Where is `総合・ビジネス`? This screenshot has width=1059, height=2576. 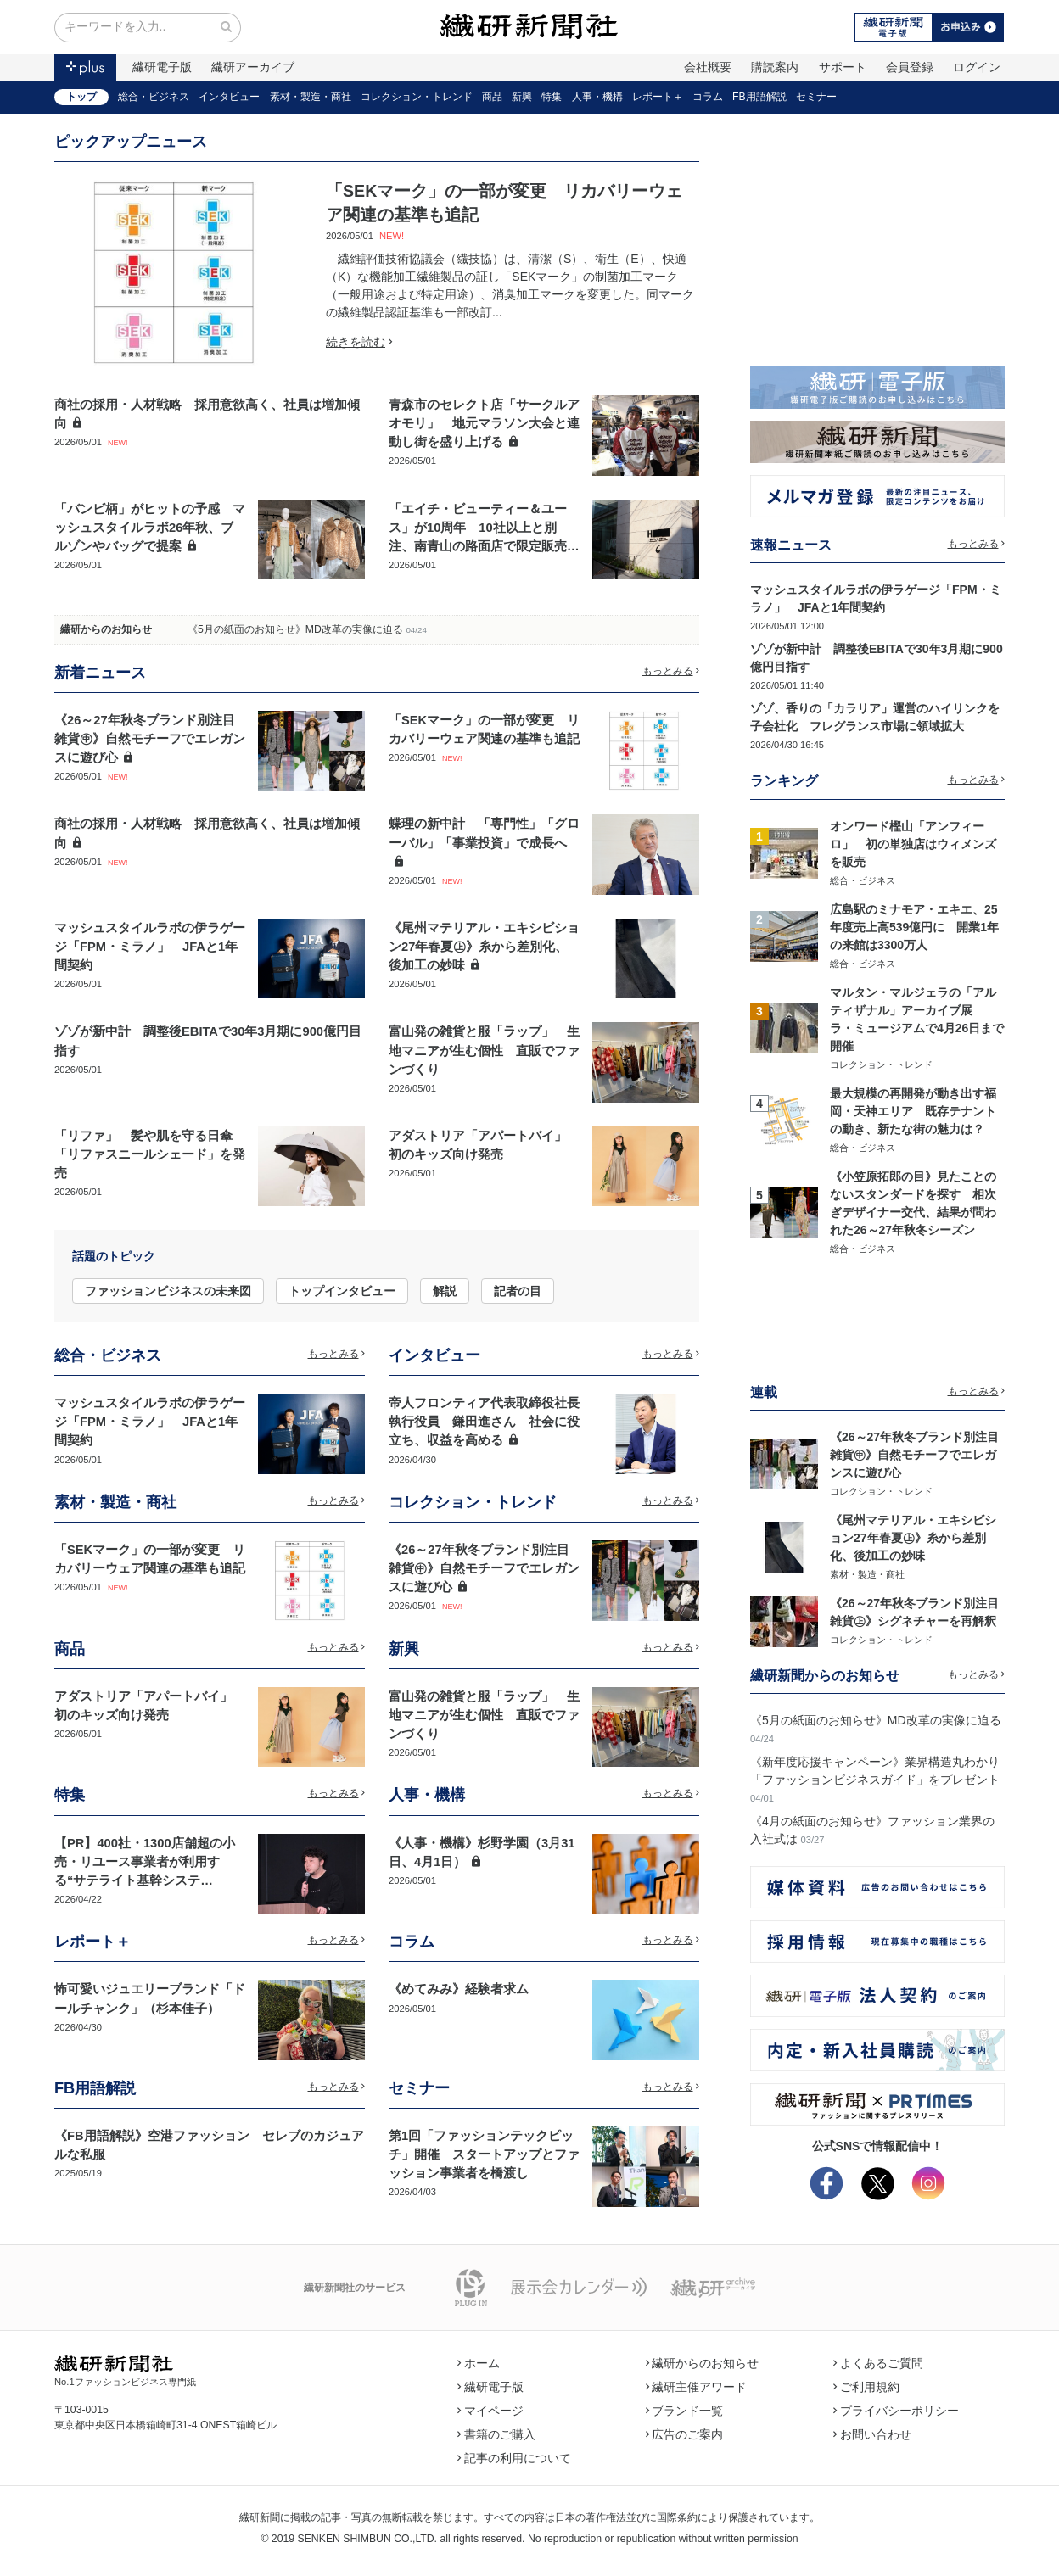 総合・ビジネス is located at coordinates (153, 97).